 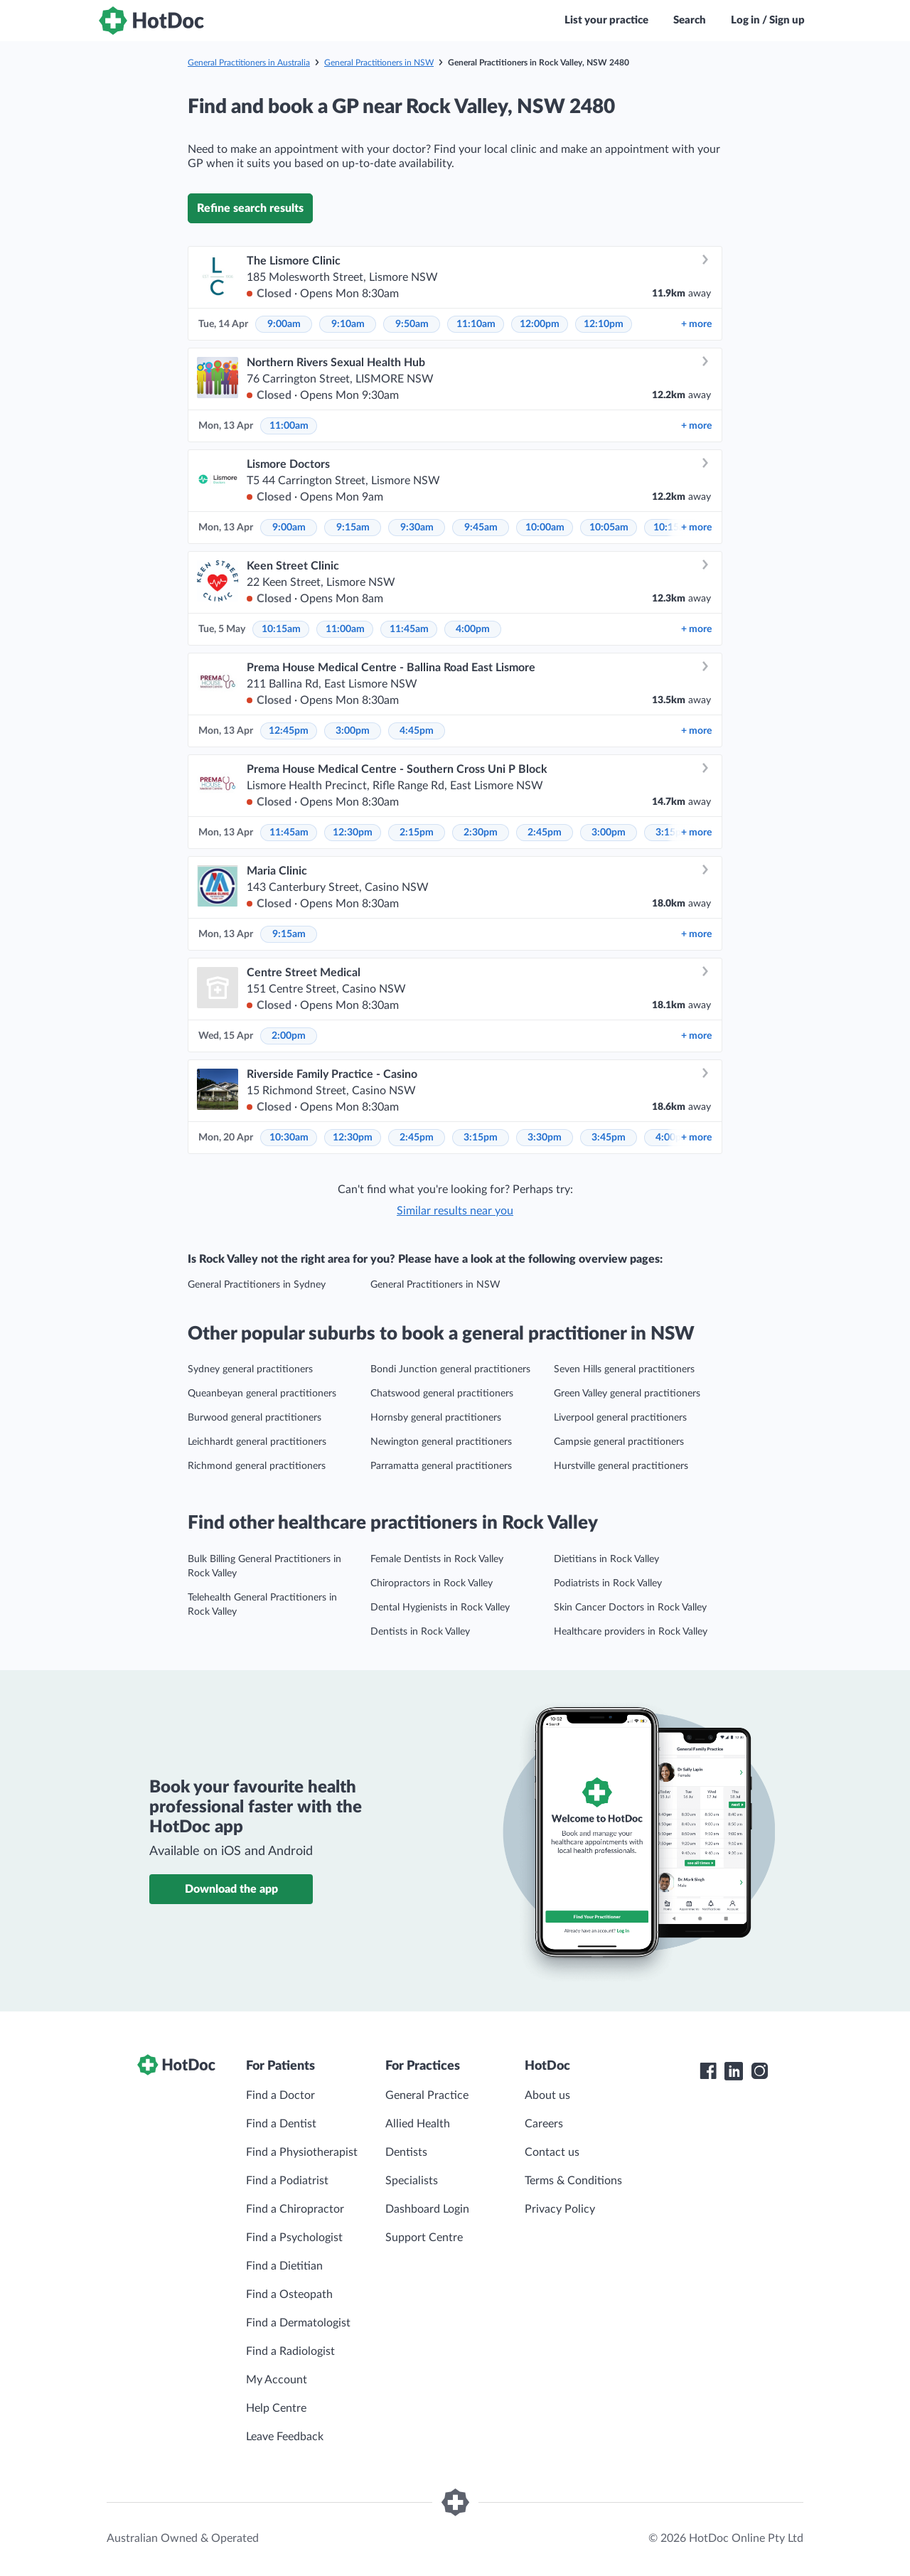 I want to click on Richmond general practitioners, so click(x=257, y=1466).